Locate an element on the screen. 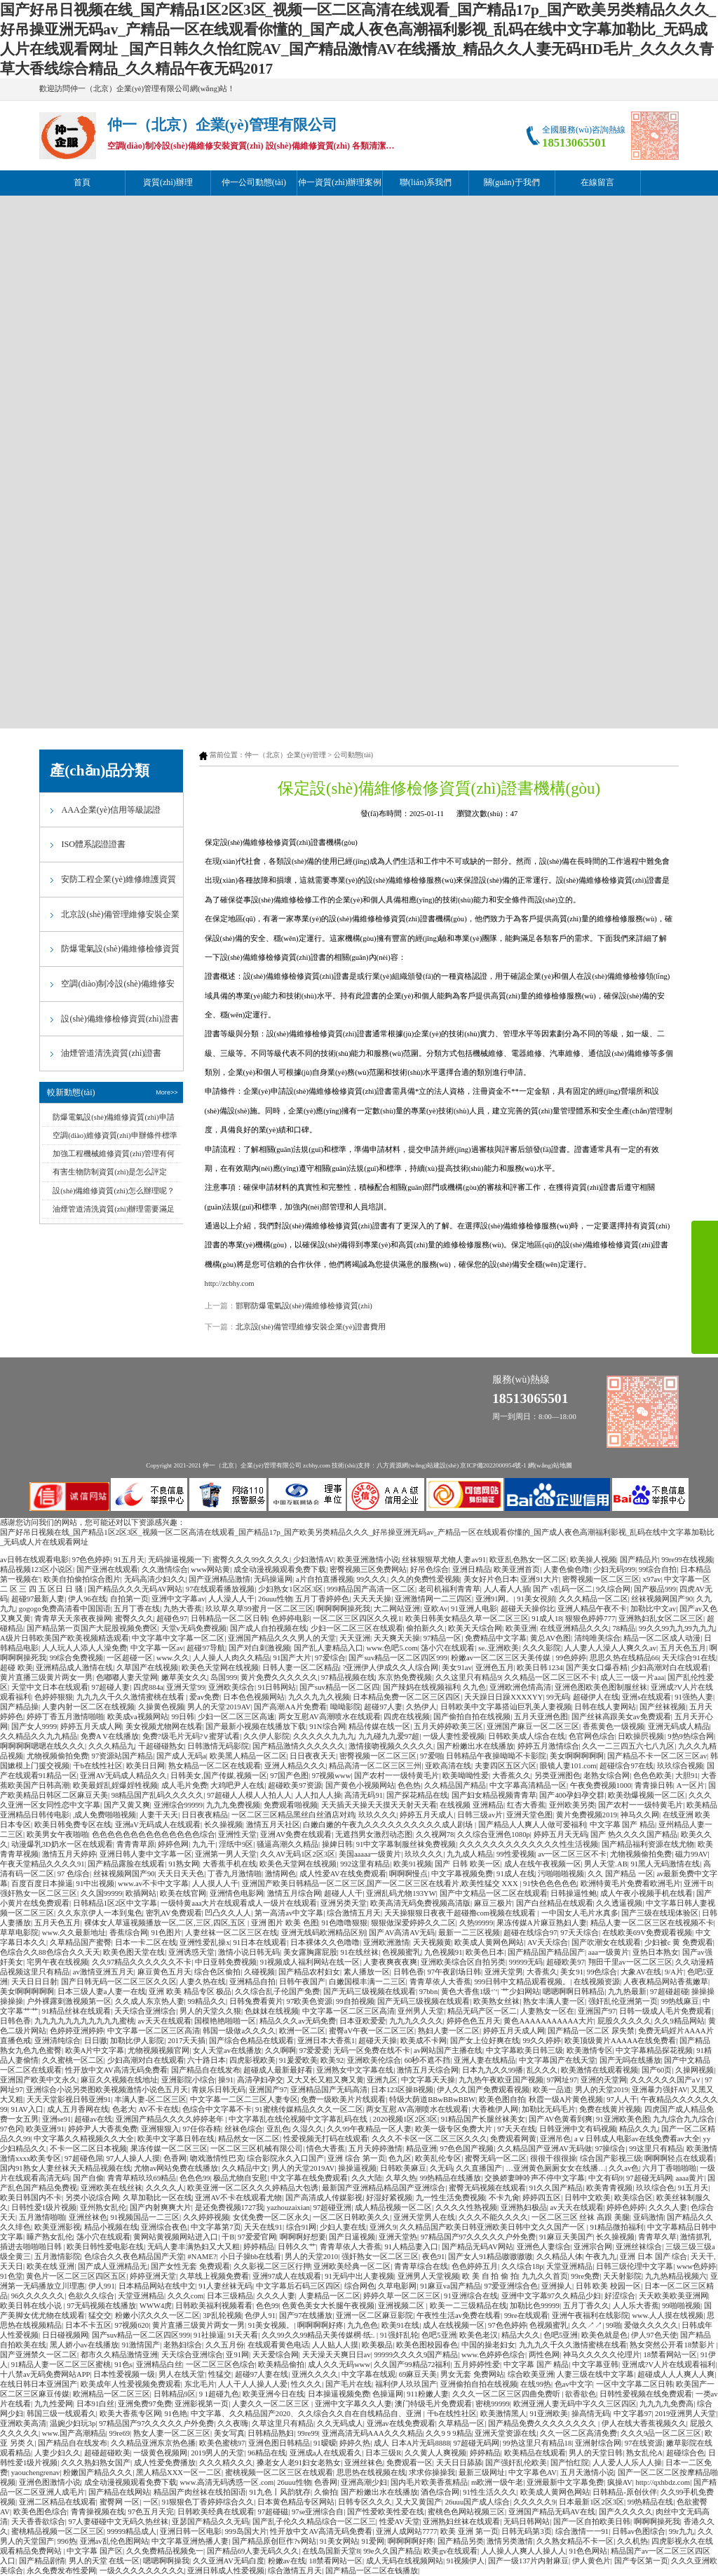 The height and width of the screenshot is (2576, 718). 性开放中文AV高清无码免费看 is located at coordinates (116, 2070).